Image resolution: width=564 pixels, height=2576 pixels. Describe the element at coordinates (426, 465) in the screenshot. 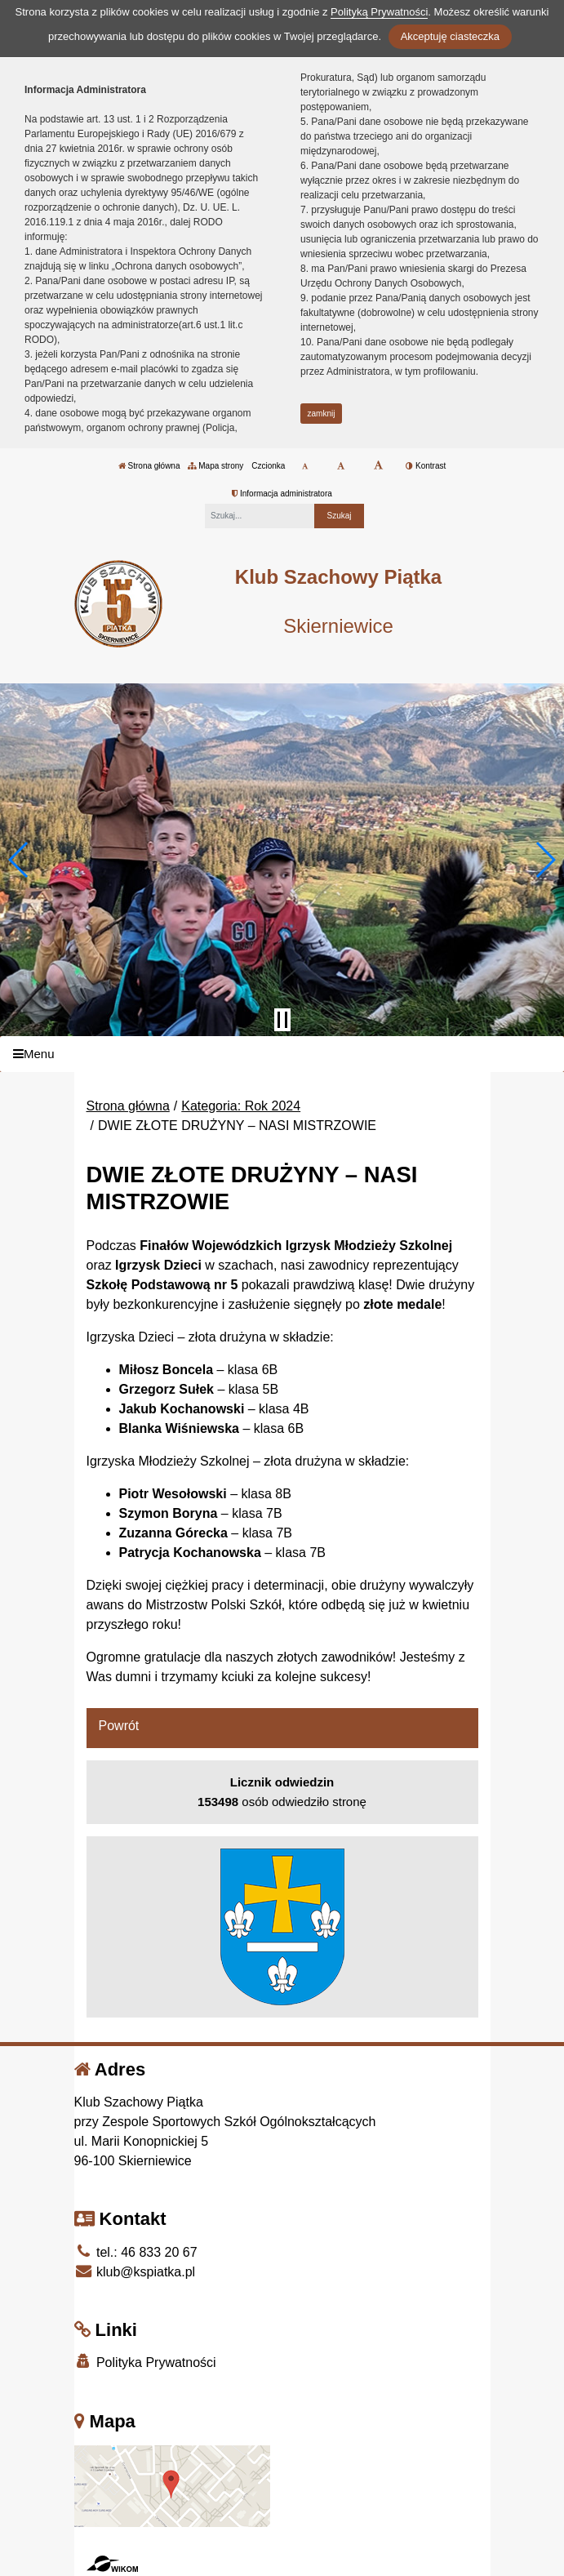

I see `Kontrast` at that location.